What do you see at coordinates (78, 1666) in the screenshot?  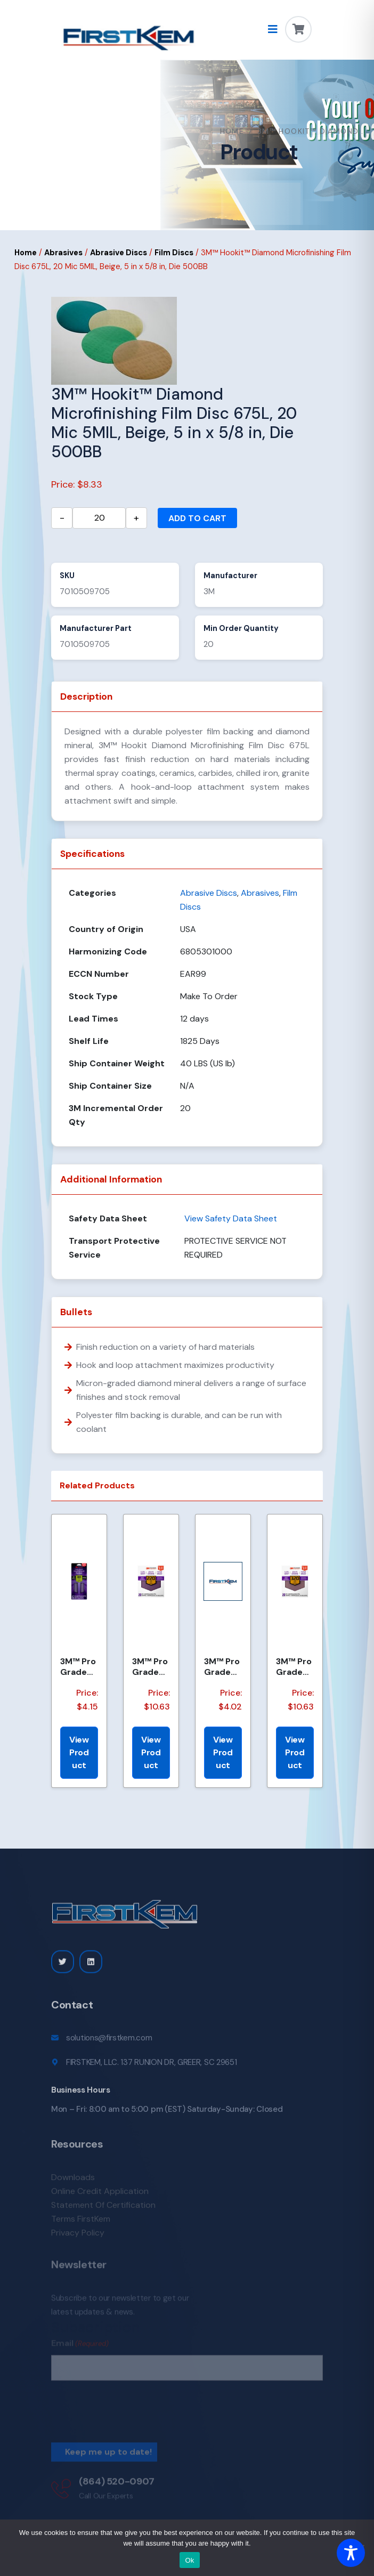 I see `3M™ Pro Grade Precision™ Faster Sanding Sheets w/ NO-SLIP GRIP™ Backing, SHTR80-PGP-6T,3 2/3 in x 9...` at bounding box center [78, 1666].